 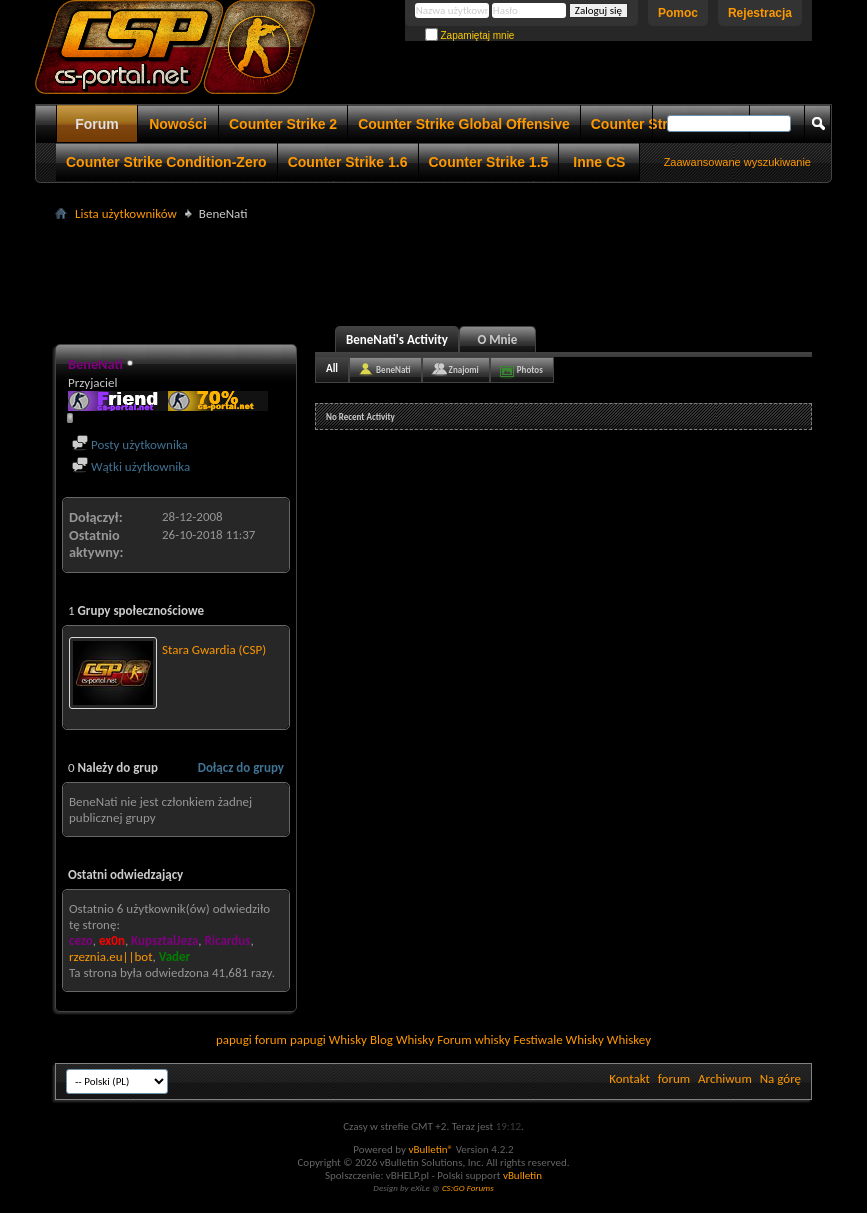 I want to click on Nowości, so click(x=178, y=124).